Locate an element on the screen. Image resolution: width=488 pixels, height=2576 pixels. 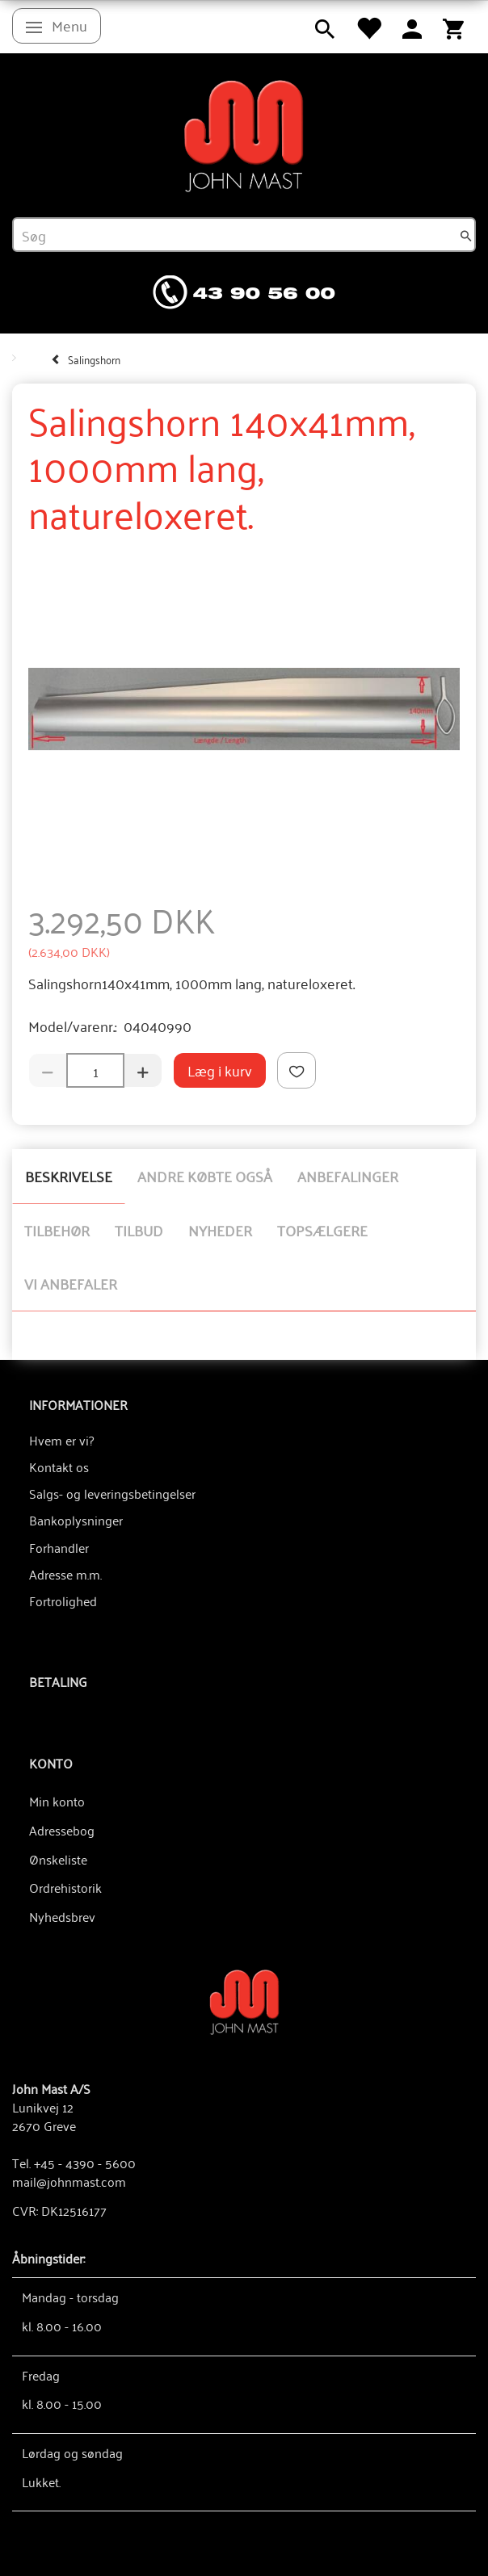
Beskrivelse is located at coordinates (68, 1176).